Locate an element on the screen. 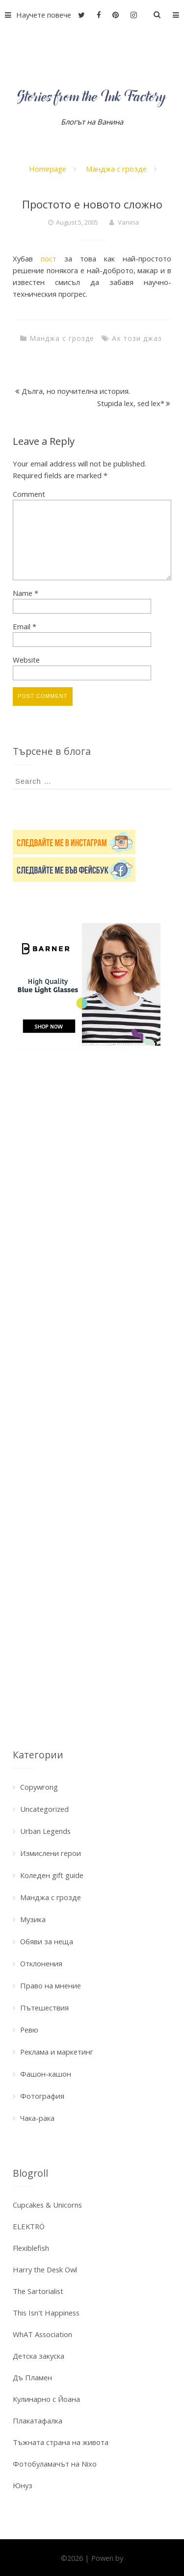 The width and height of the screenshot is (184, 2576). Urban Legends is located at coordinates (45, 1831).